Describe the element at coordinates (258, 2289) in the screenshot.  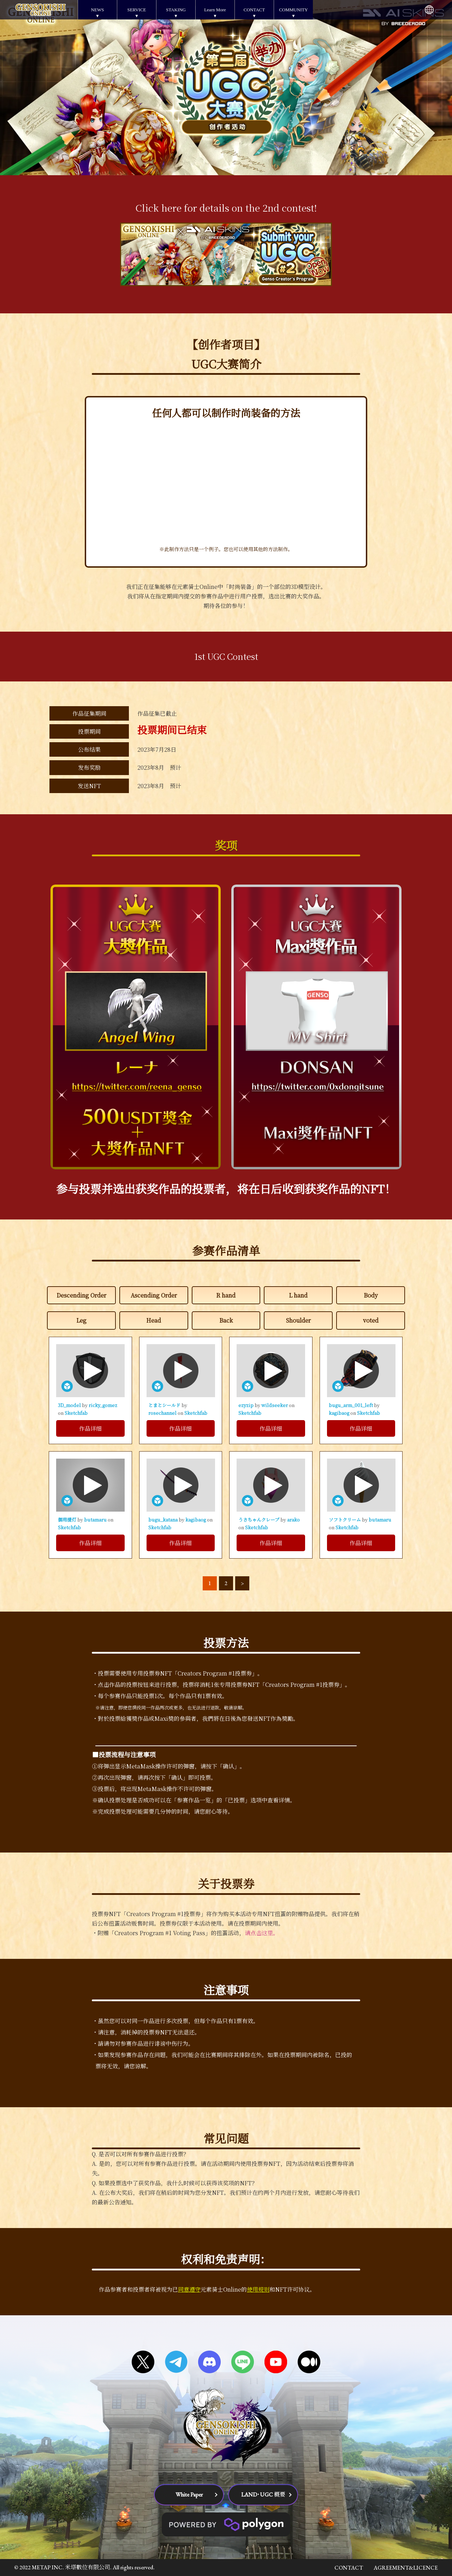
I see `使用规则` at that location.